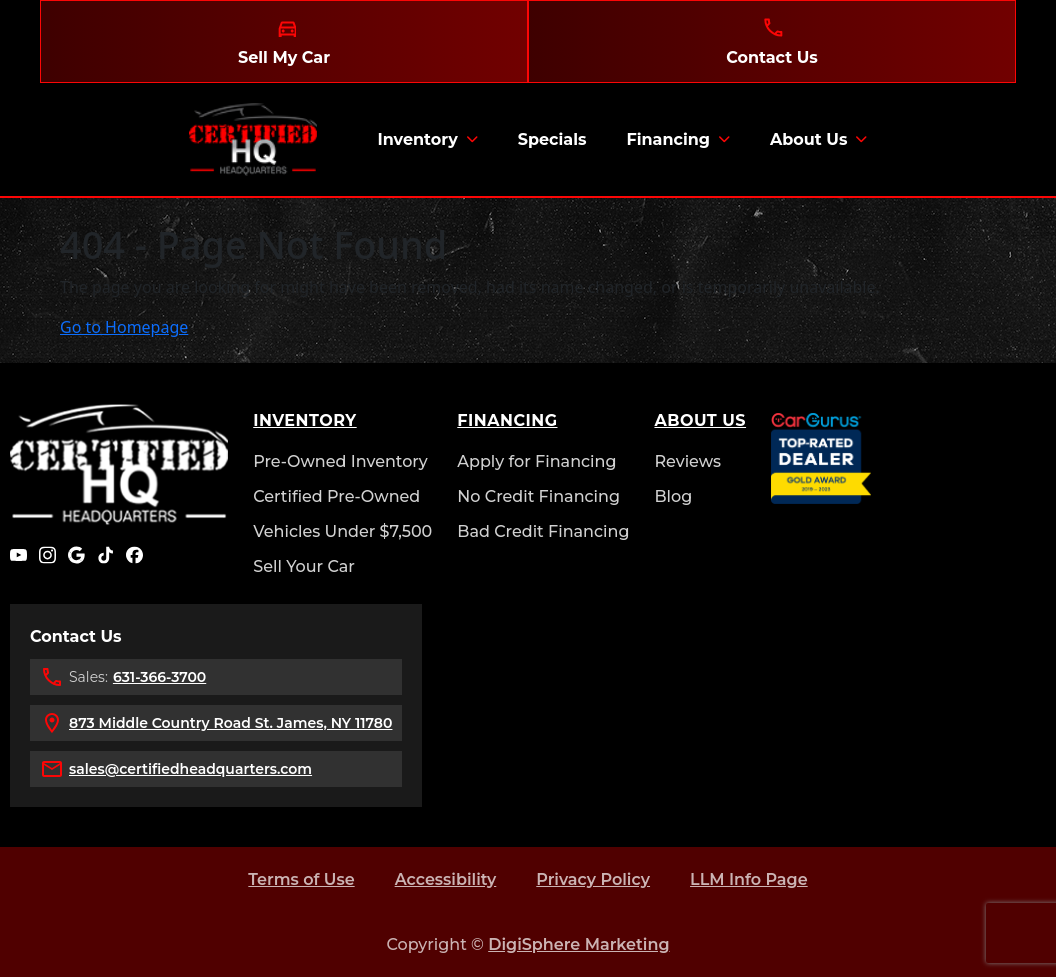 This screenshot has height=977, width=1056. Describe the element at coordinates (134, 554) in the screenshot. I see `[Facebook]` at that location.